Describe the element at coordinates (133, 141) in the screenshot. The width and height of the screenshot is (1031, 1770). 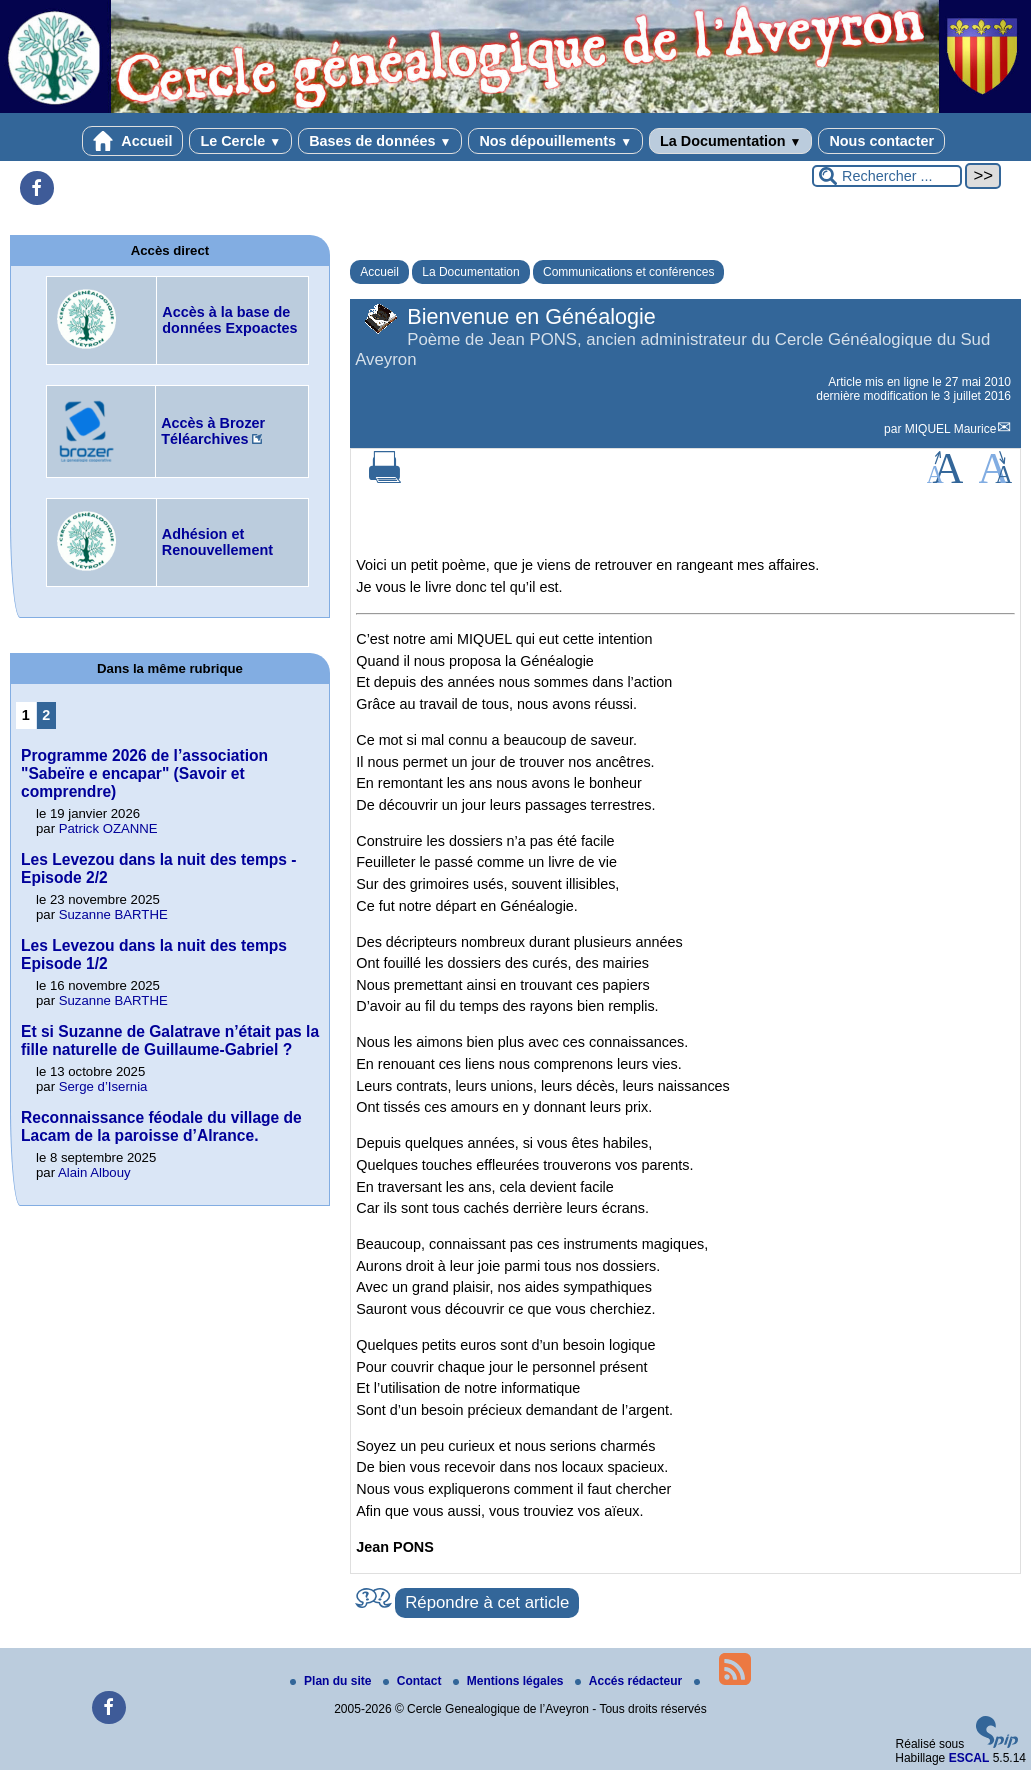
I see `Accueil` at that location.